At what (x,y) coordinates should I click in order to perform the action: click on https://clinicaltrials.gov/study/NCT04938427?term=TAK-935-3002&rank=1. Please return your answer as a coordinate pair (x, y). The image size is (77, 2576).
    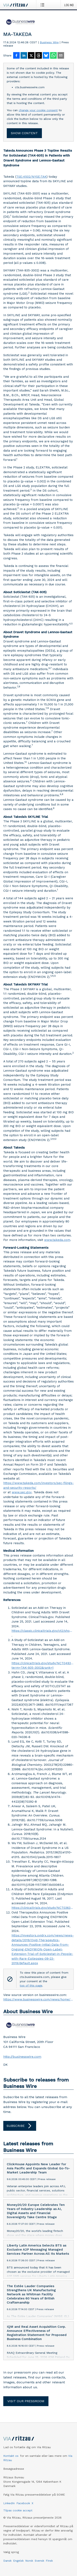
    Looking at the image, I should click on (42, 1665).